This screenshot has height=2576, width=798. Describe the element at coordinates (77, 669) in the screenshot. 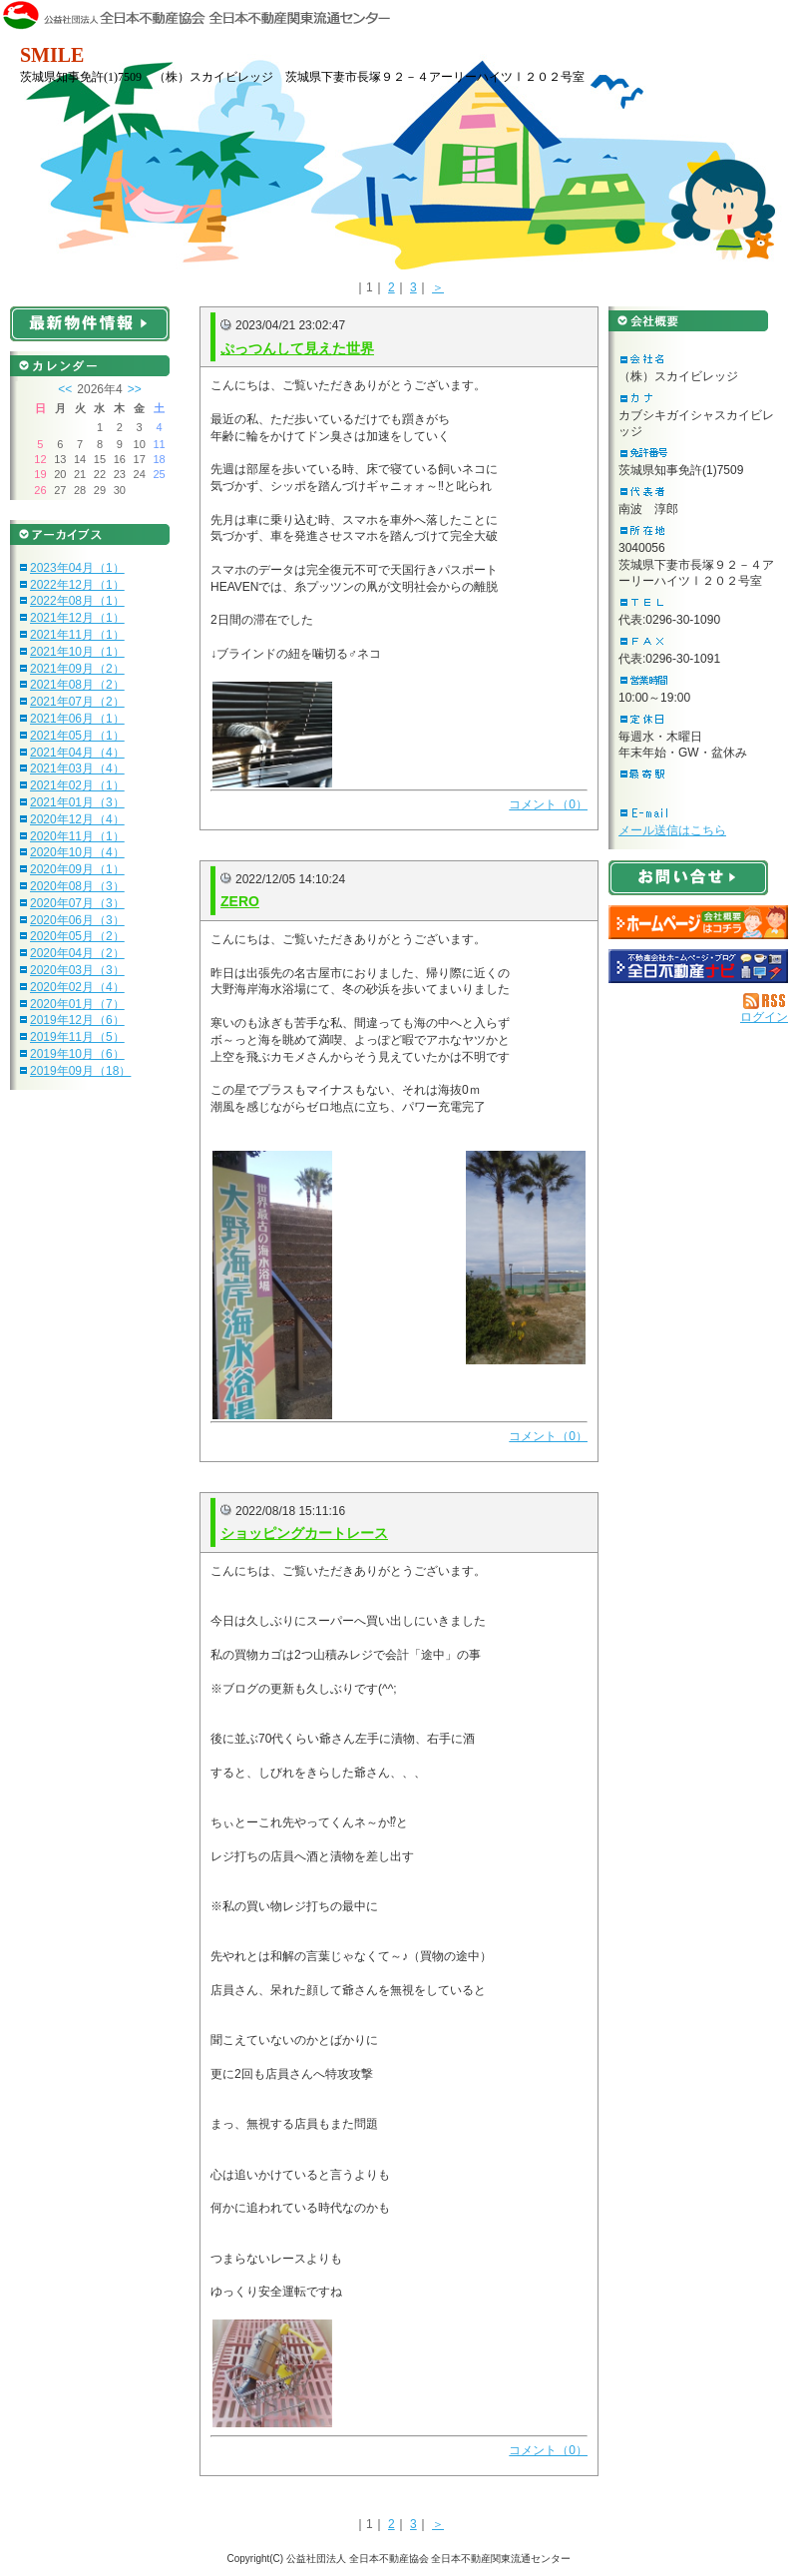

I see `2021年09月（2）` at that location.